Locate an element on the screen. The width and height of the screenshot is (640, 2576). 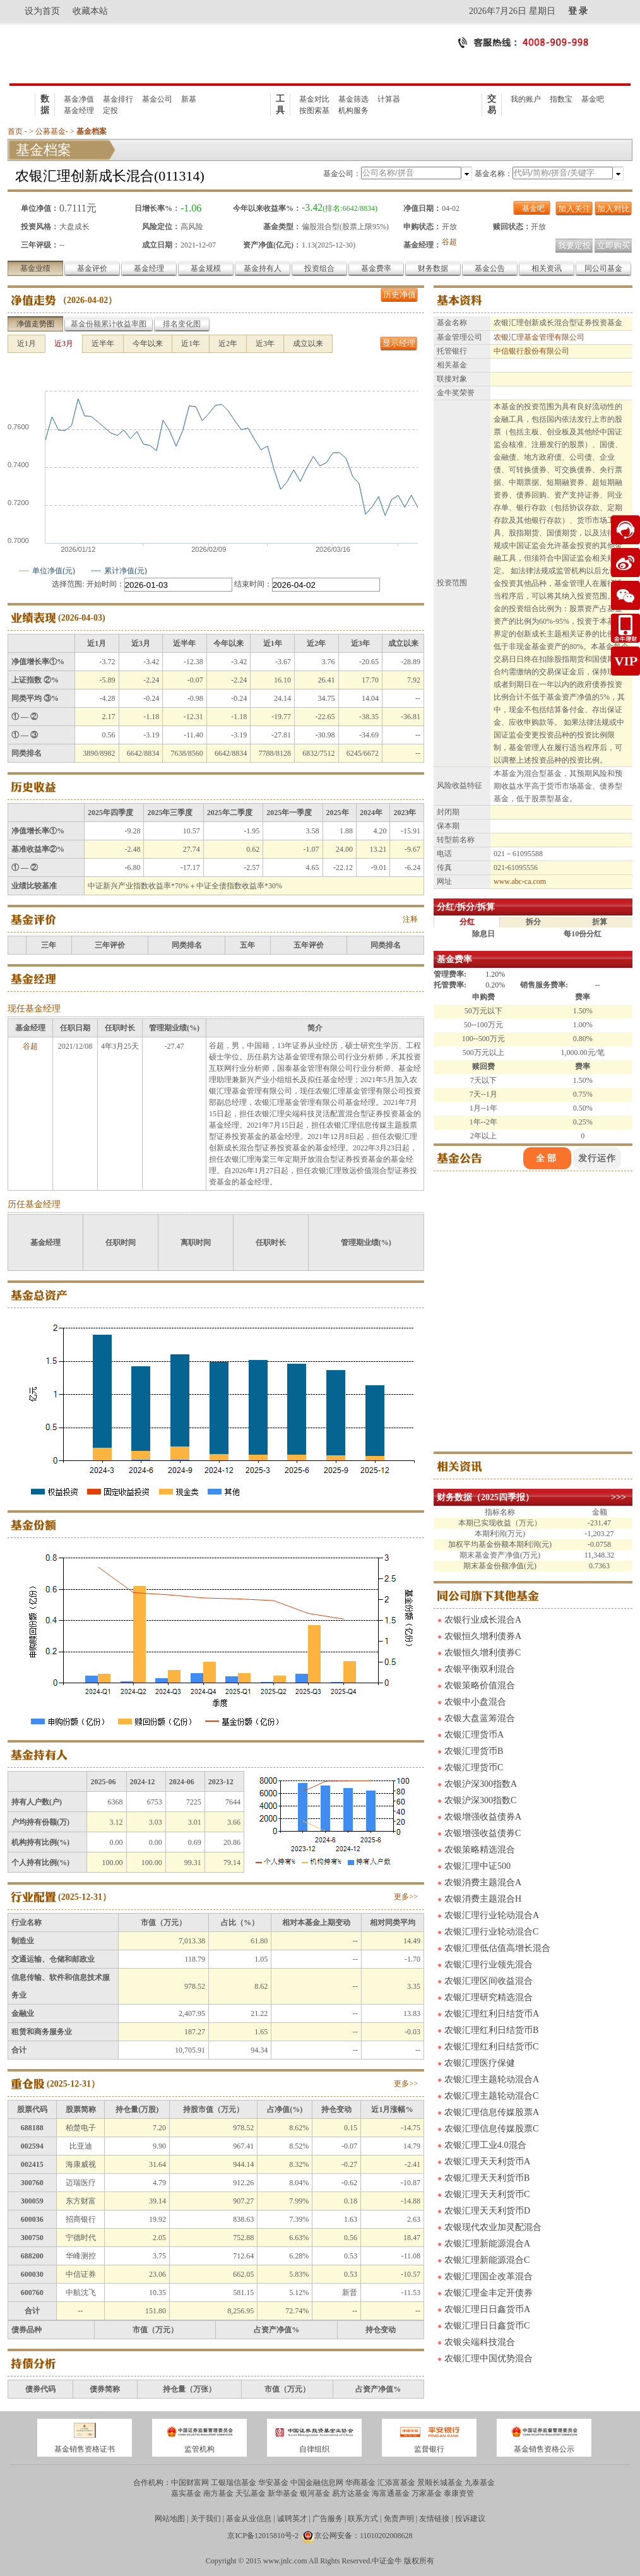
农银策略价值混合 is located at coordinates (479, 1685).